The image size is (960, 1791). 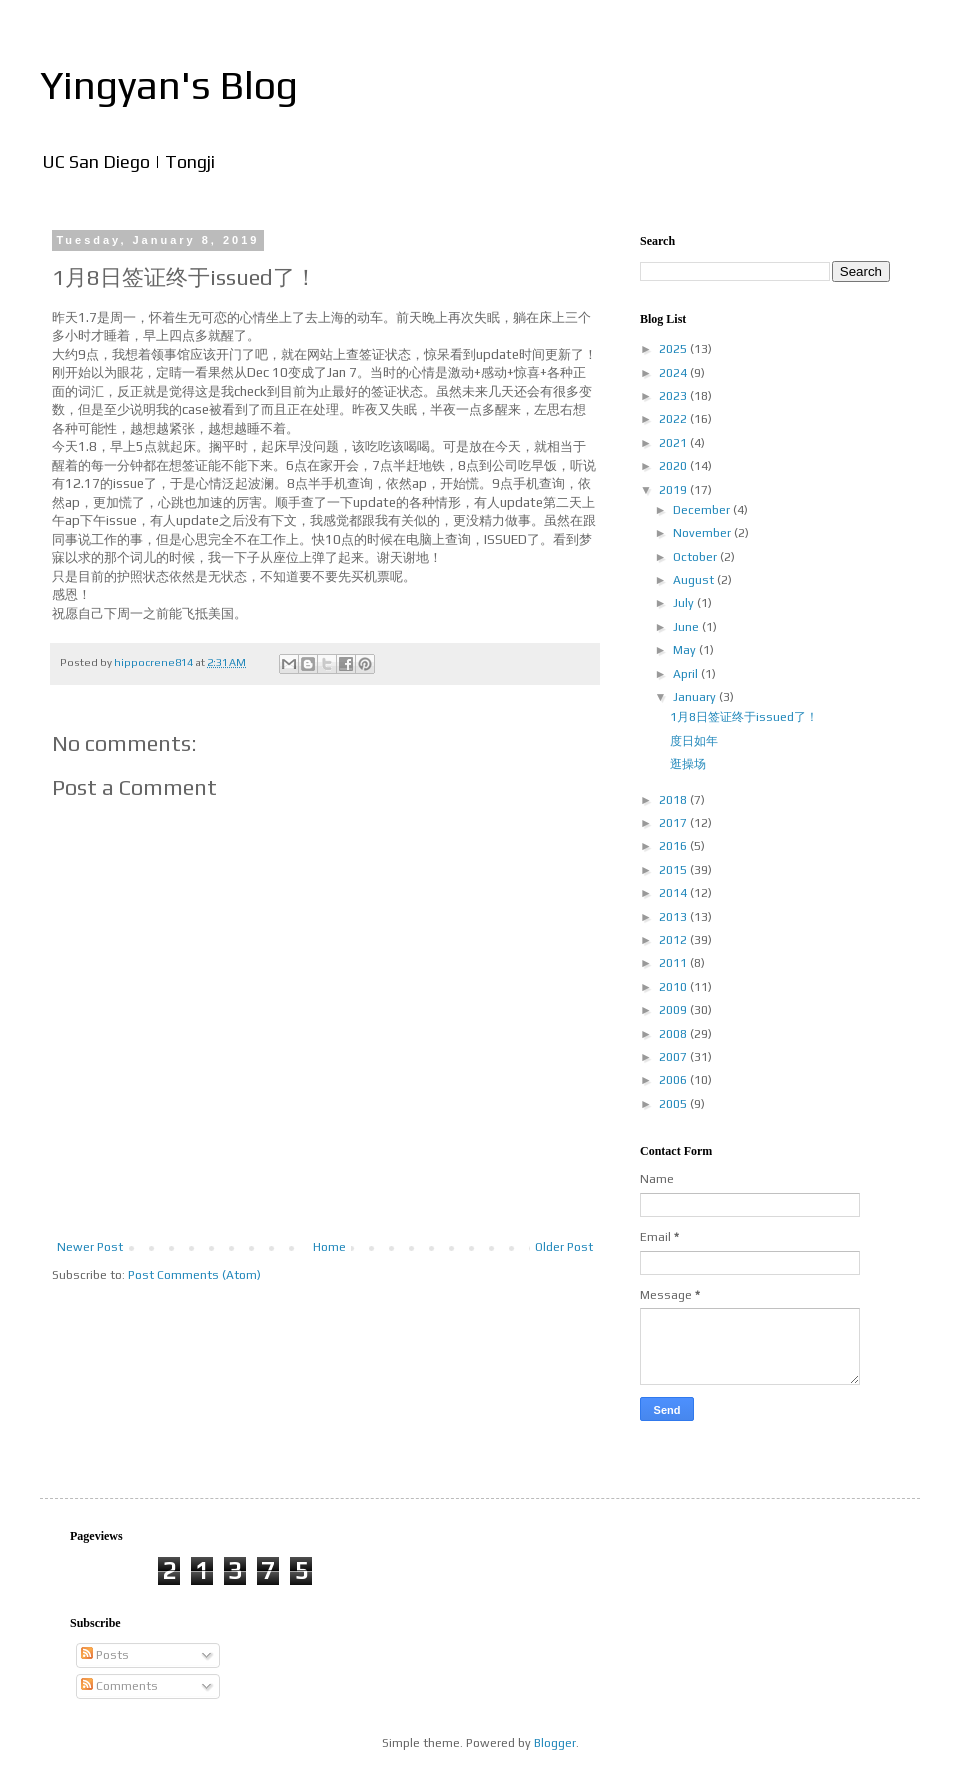 What do you see at coordinates (674, 443) in the screenshot?
I see `2021` at bounding box center [674, 443].